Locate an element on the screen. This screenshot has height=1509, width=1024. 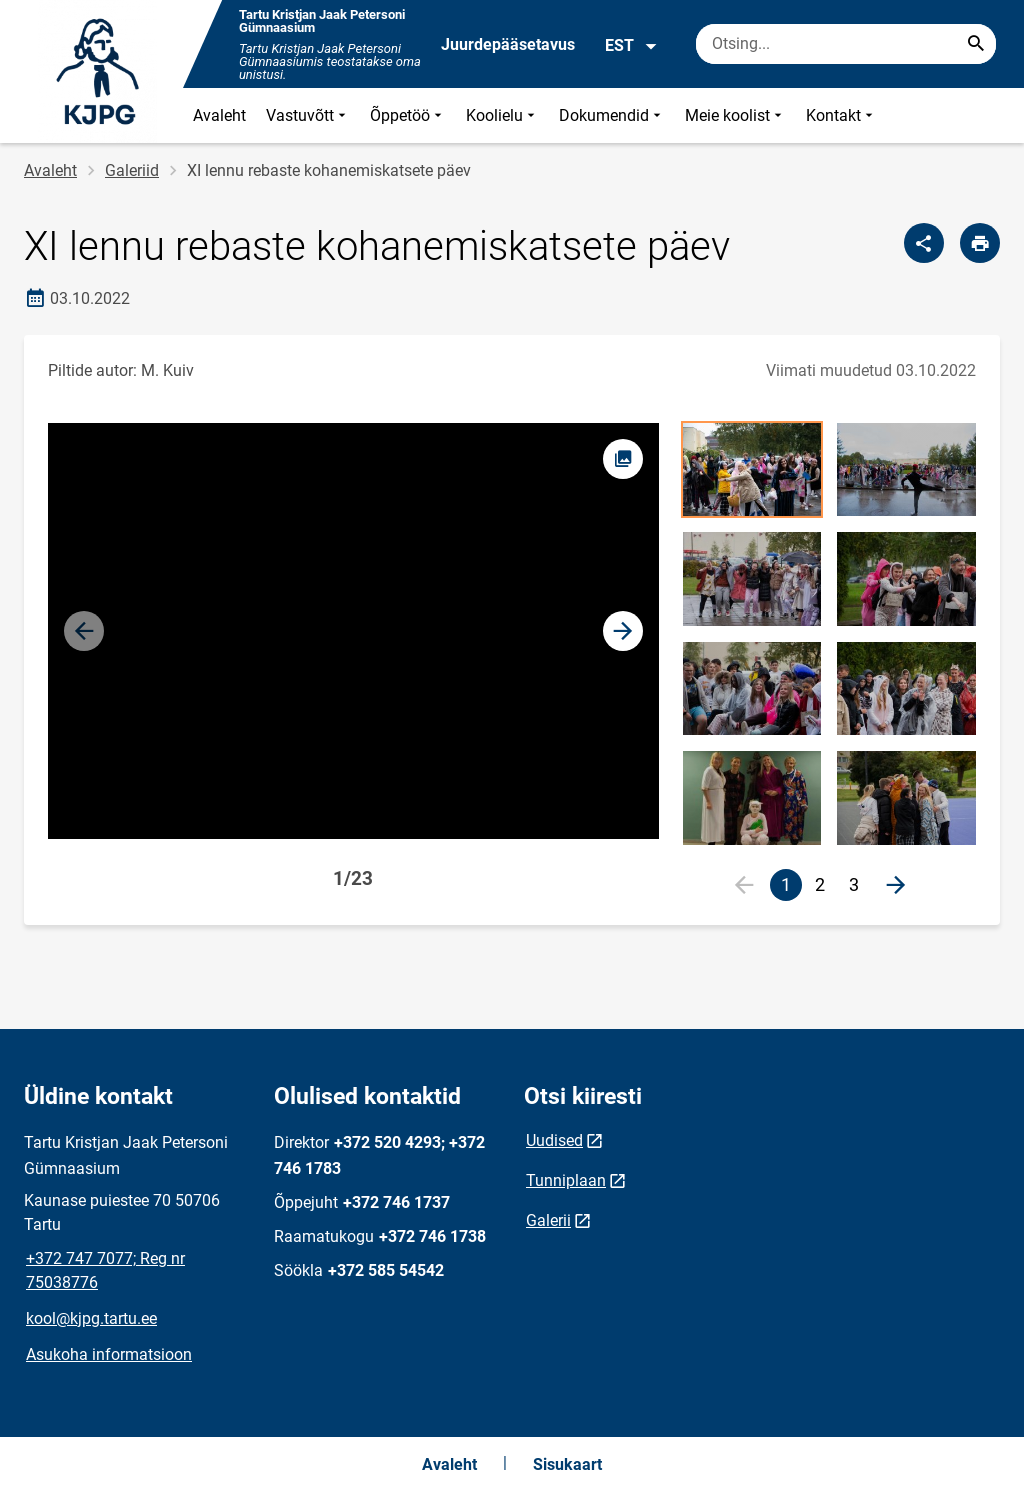
[Otsingukast Sisesta märksõnad, mida soovid otsida.] is located at coordinates (846, 44).